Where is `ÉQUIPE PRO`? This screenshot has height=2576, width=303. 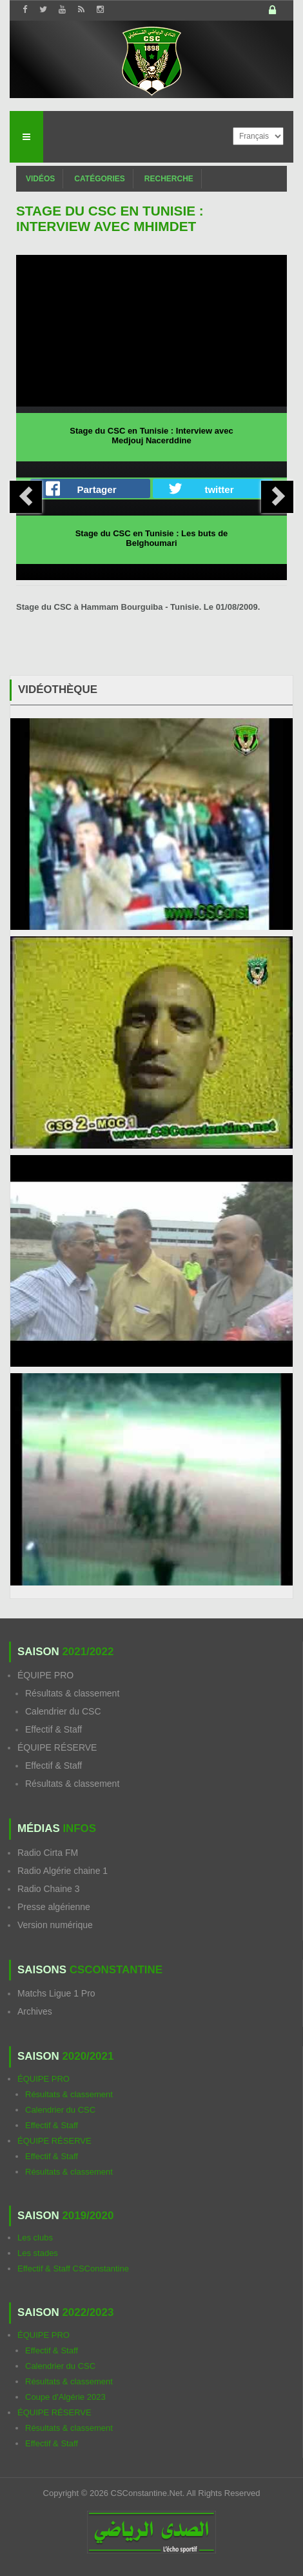
ÉQUIPE PRO is located at coordinates (45, 1675).